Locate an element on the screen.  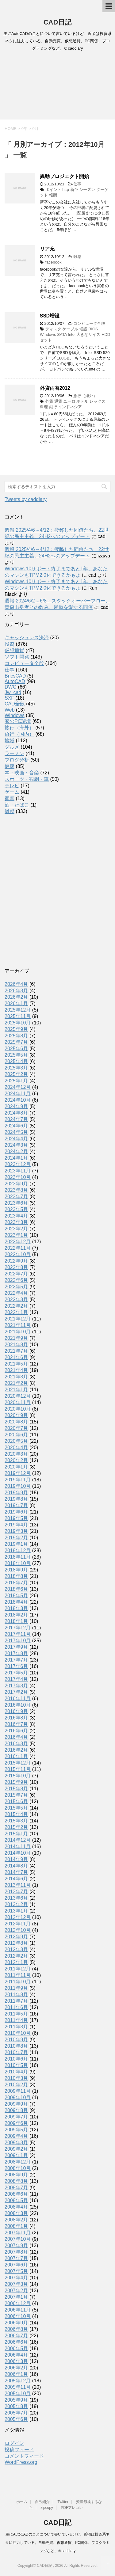
2008年7月 is located at coordinates (16, 2187).